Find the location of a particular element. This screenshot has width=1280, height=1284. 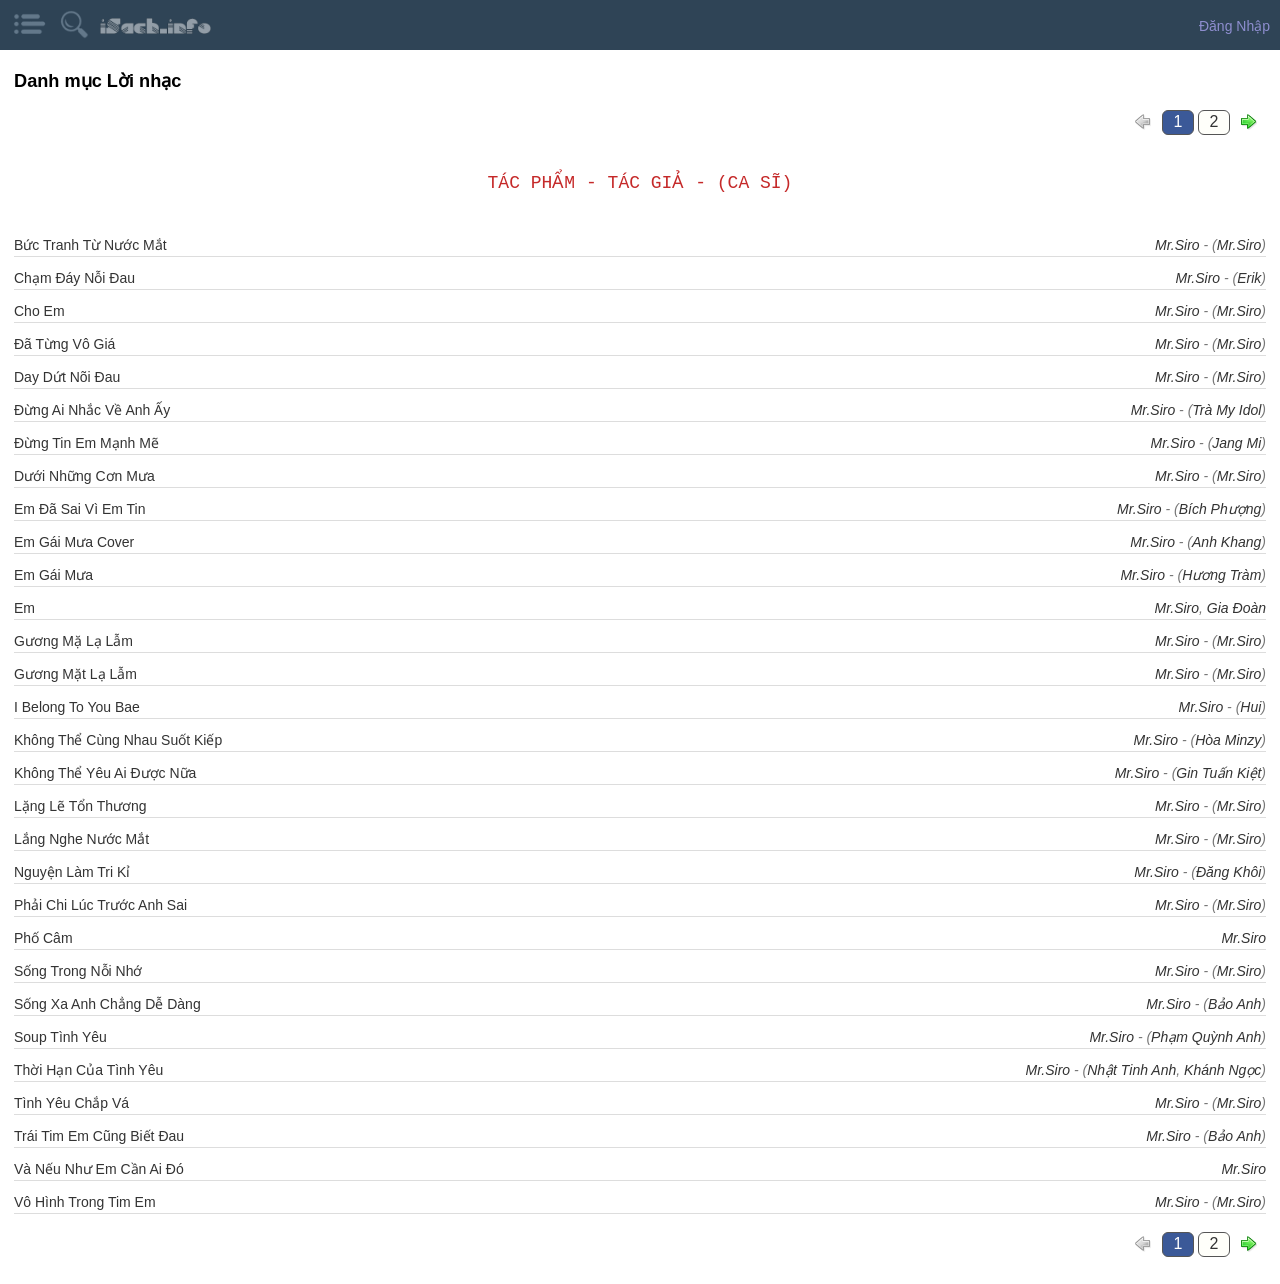

Em Đã Sai Vì Em Tin is located at coordinates (79, 509).